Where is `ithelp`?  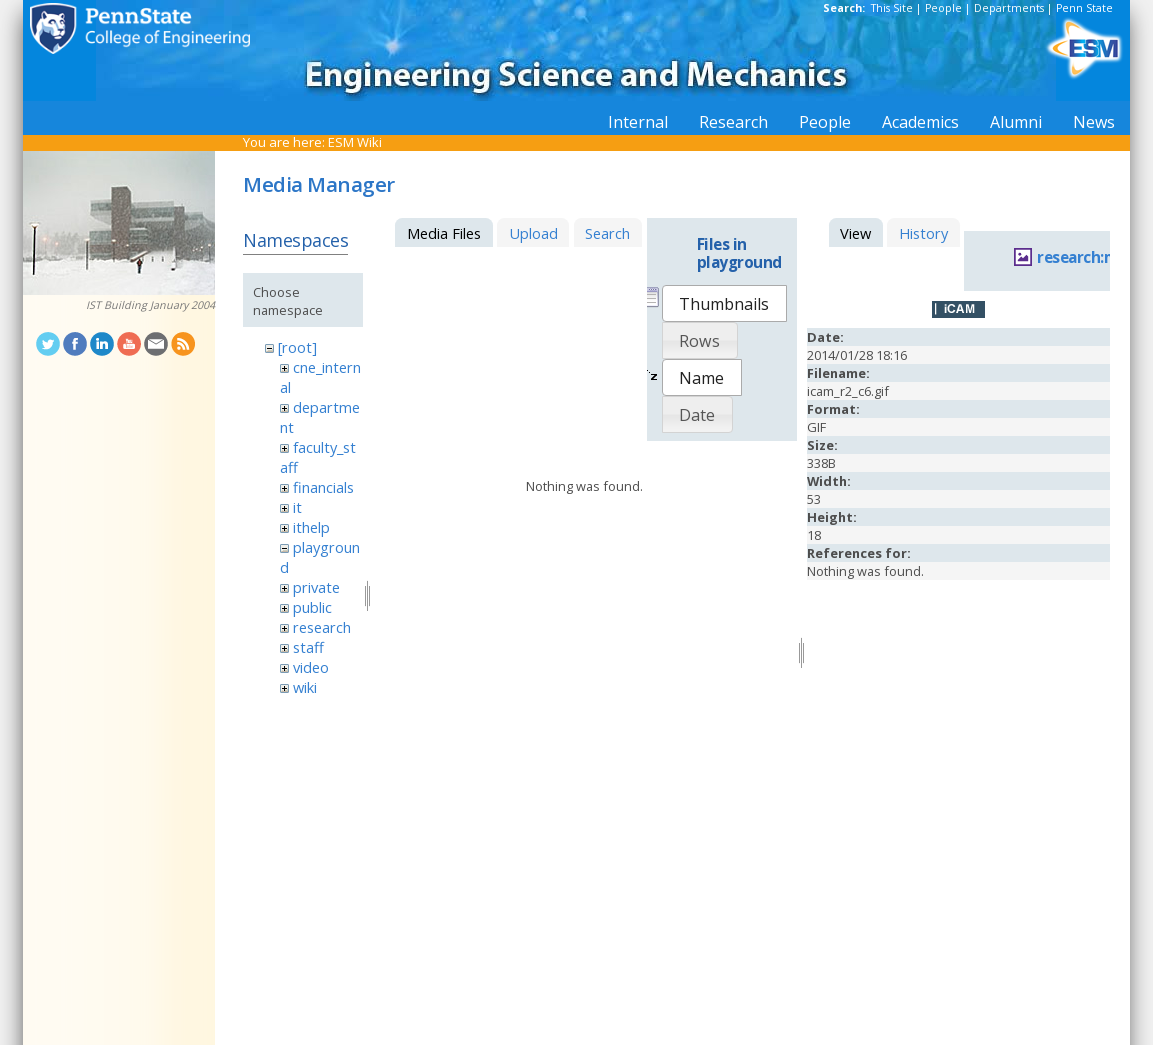
ithelp is located at coordinates (311, 527).